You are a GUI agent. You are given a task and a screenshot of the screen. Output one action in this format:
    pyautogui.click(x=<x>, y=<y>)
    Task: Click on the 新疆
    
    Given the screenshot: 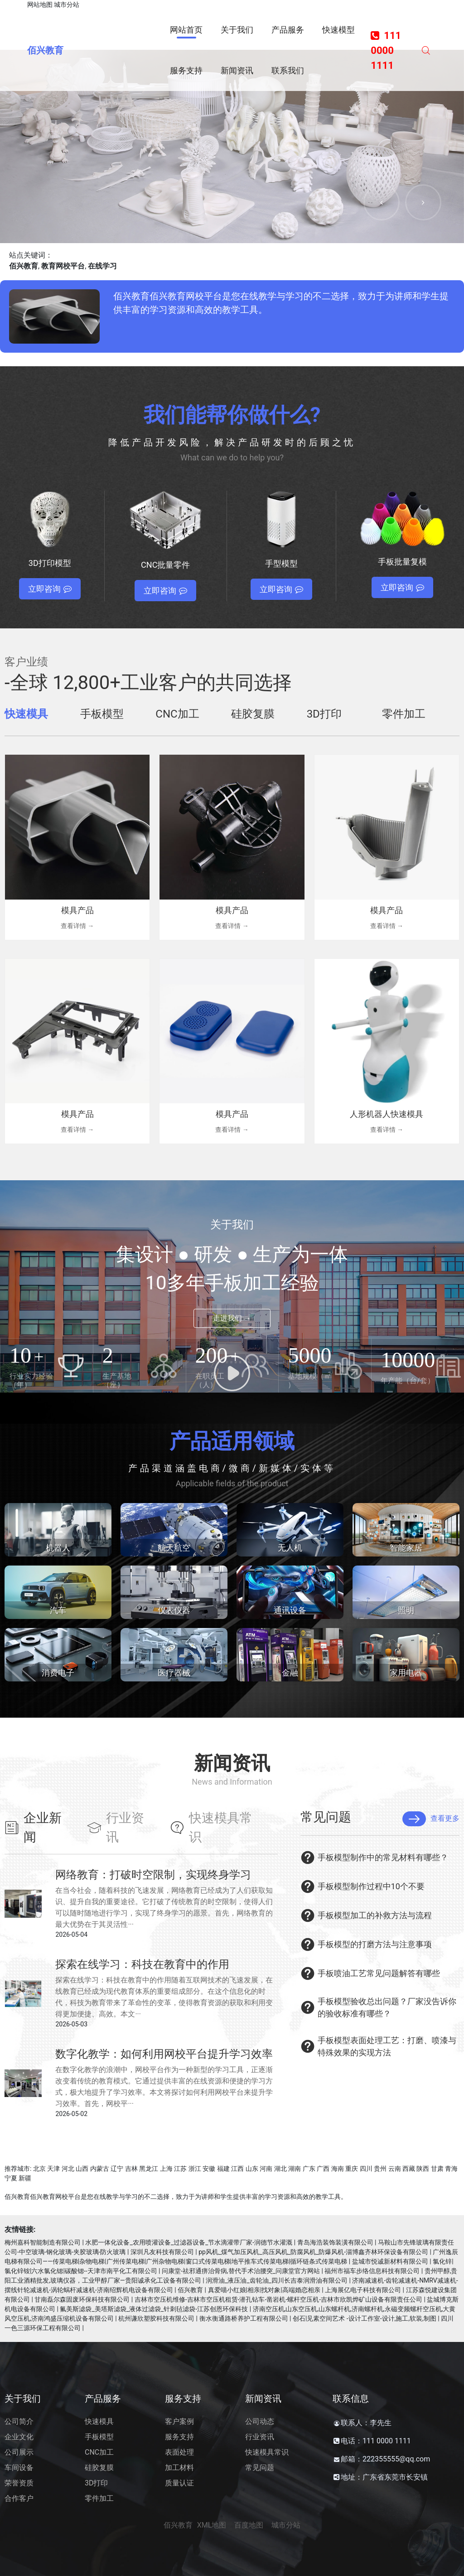 What is the action you would take?
    pyautogui.click(x=25, y=2178)
    